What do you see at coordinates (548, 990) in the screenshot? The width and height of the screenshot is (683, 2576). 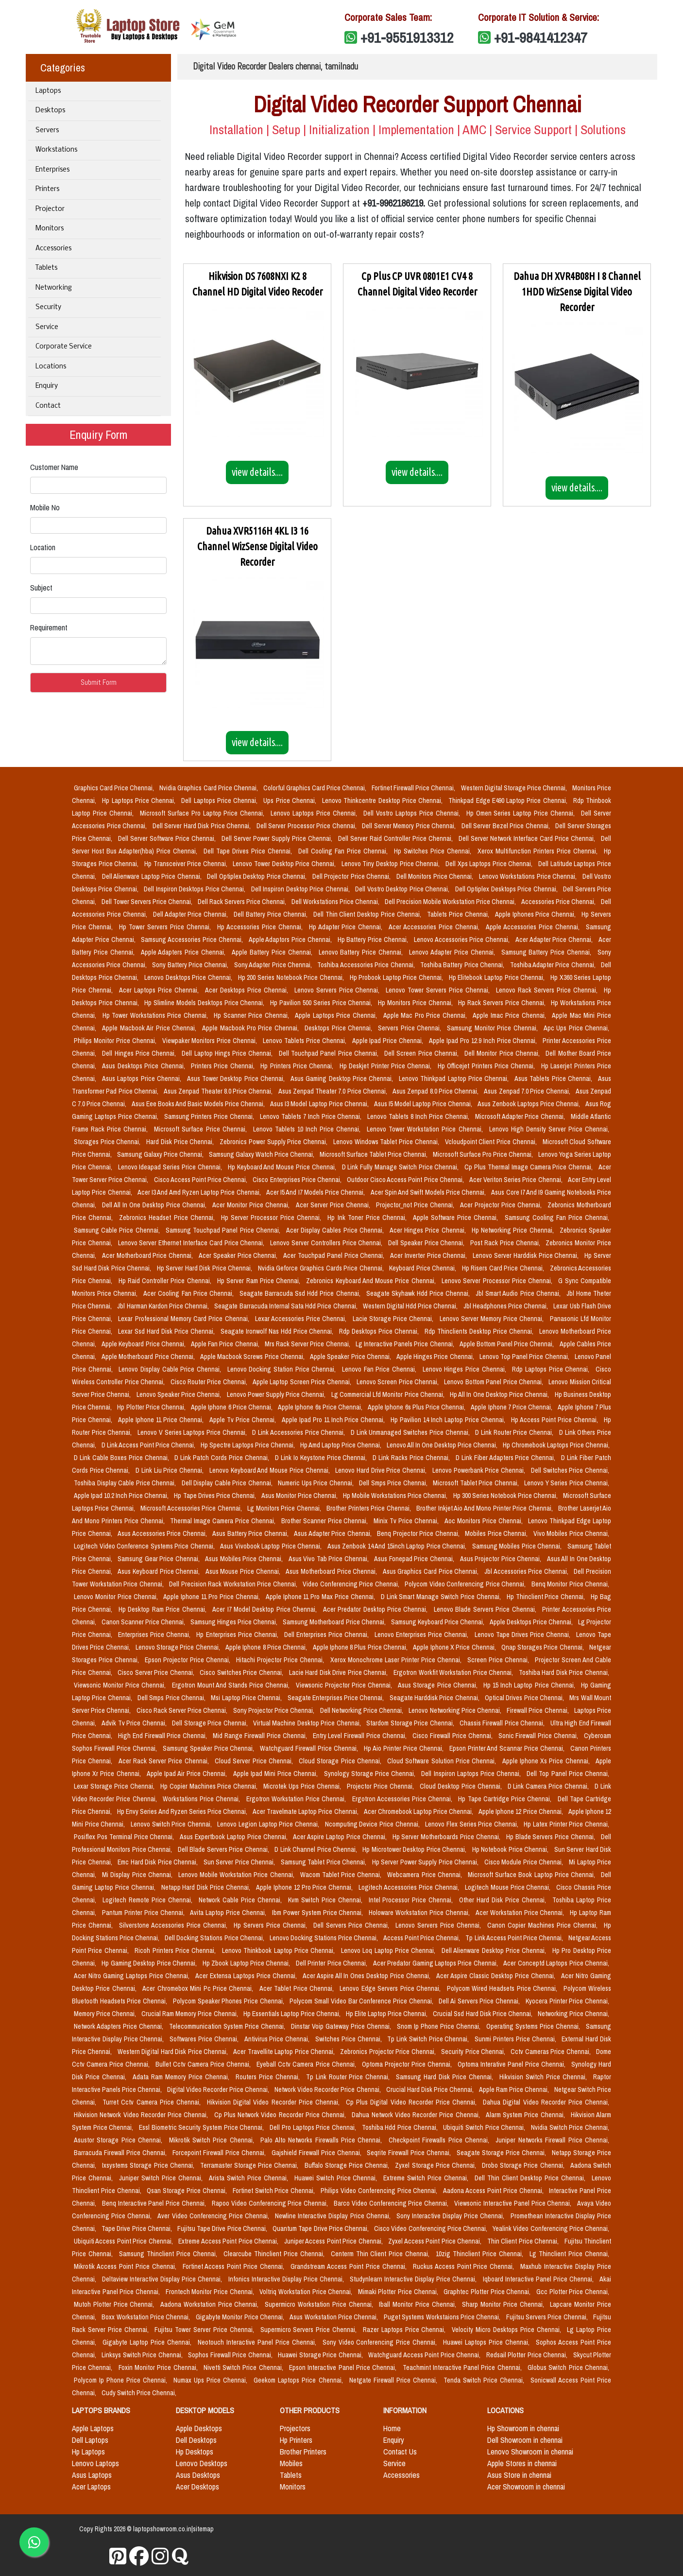 I see `Lenovo Rack Servers Price Chennai,` at bounding box center [548, 990].